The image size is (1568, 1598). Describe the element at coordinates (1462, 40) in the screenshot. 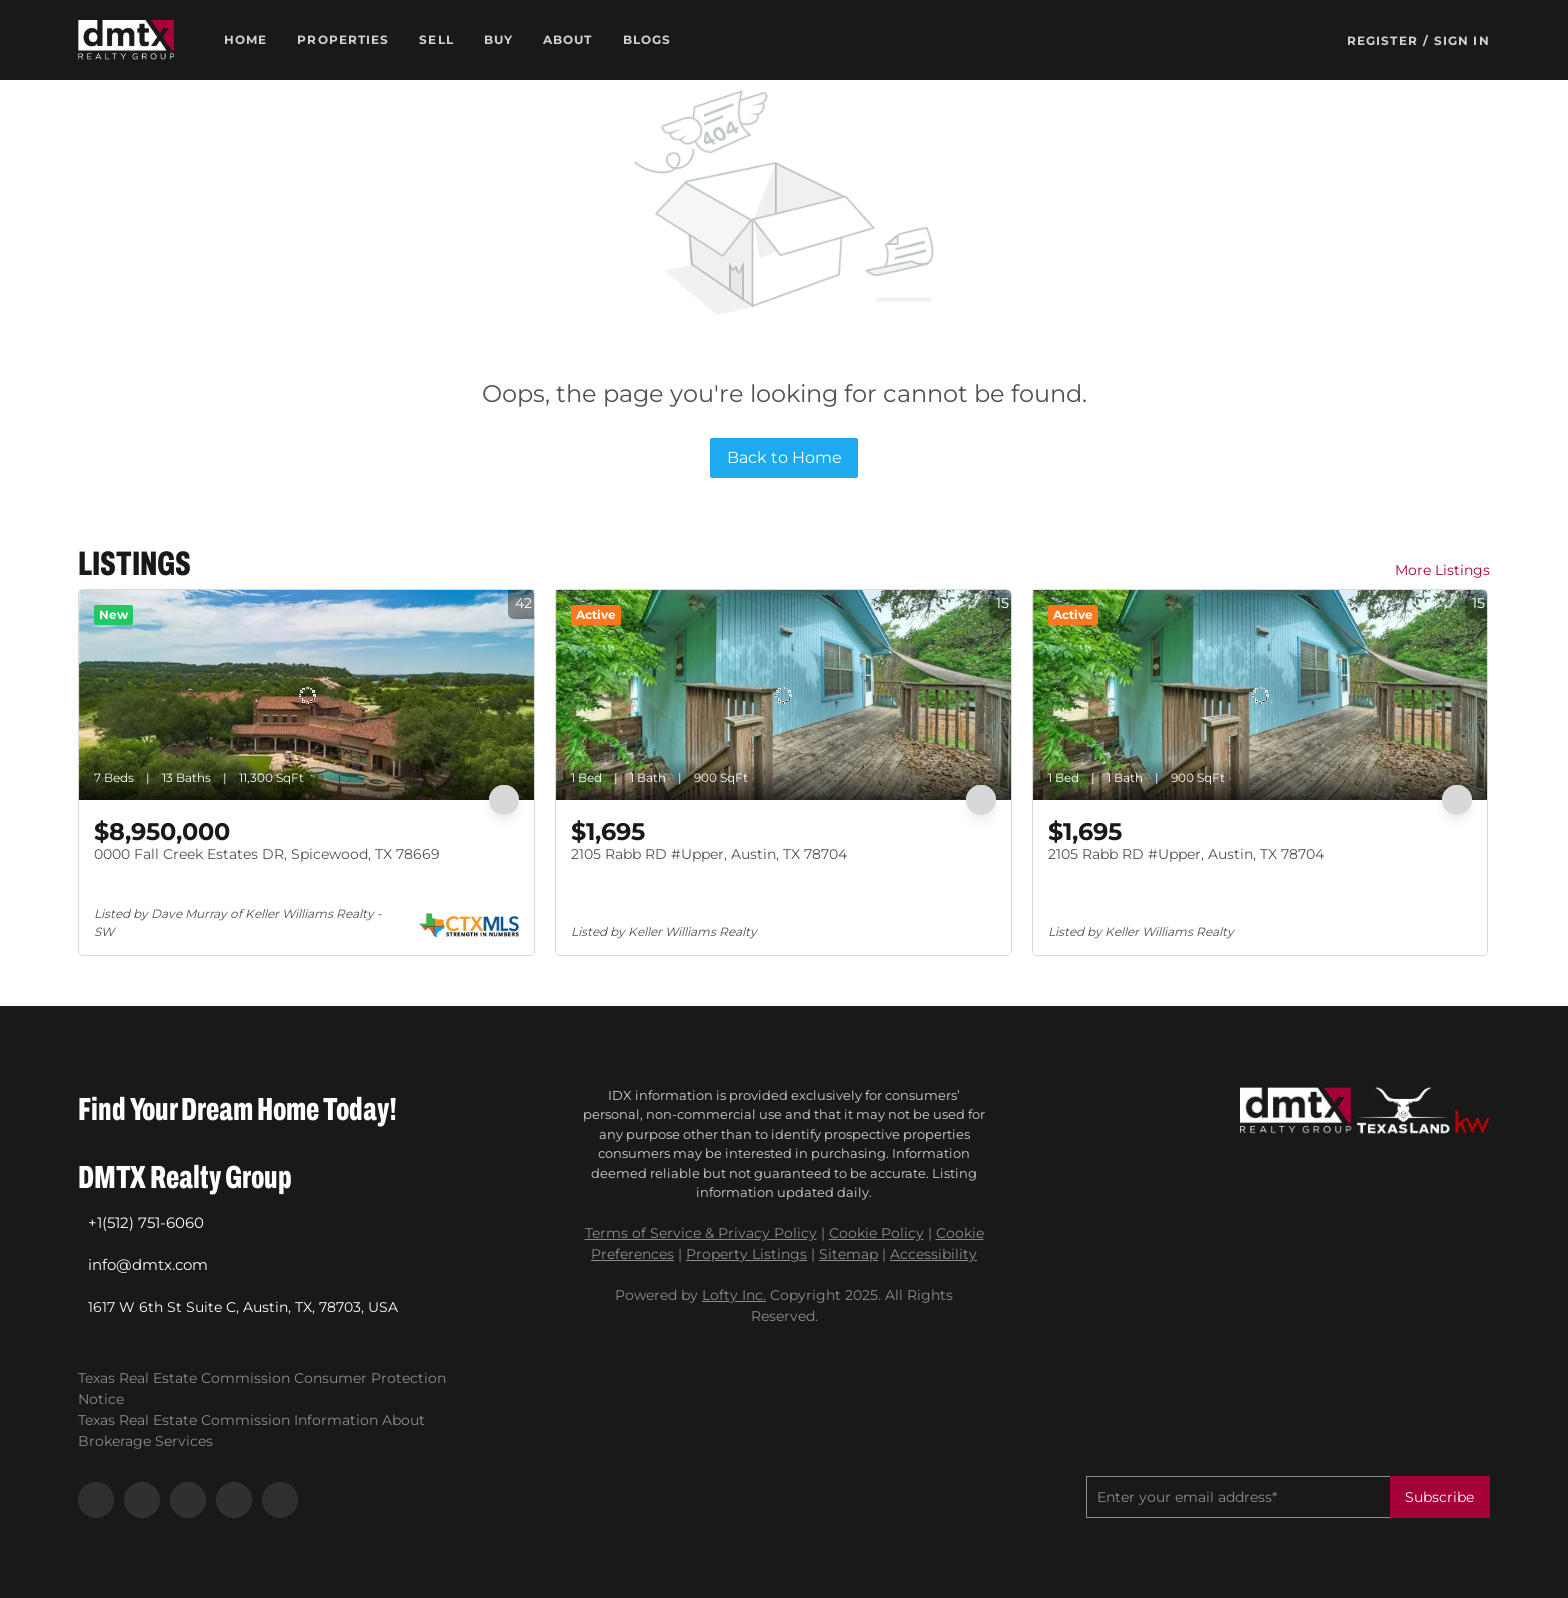

I see `Sign In [button]` at that location.